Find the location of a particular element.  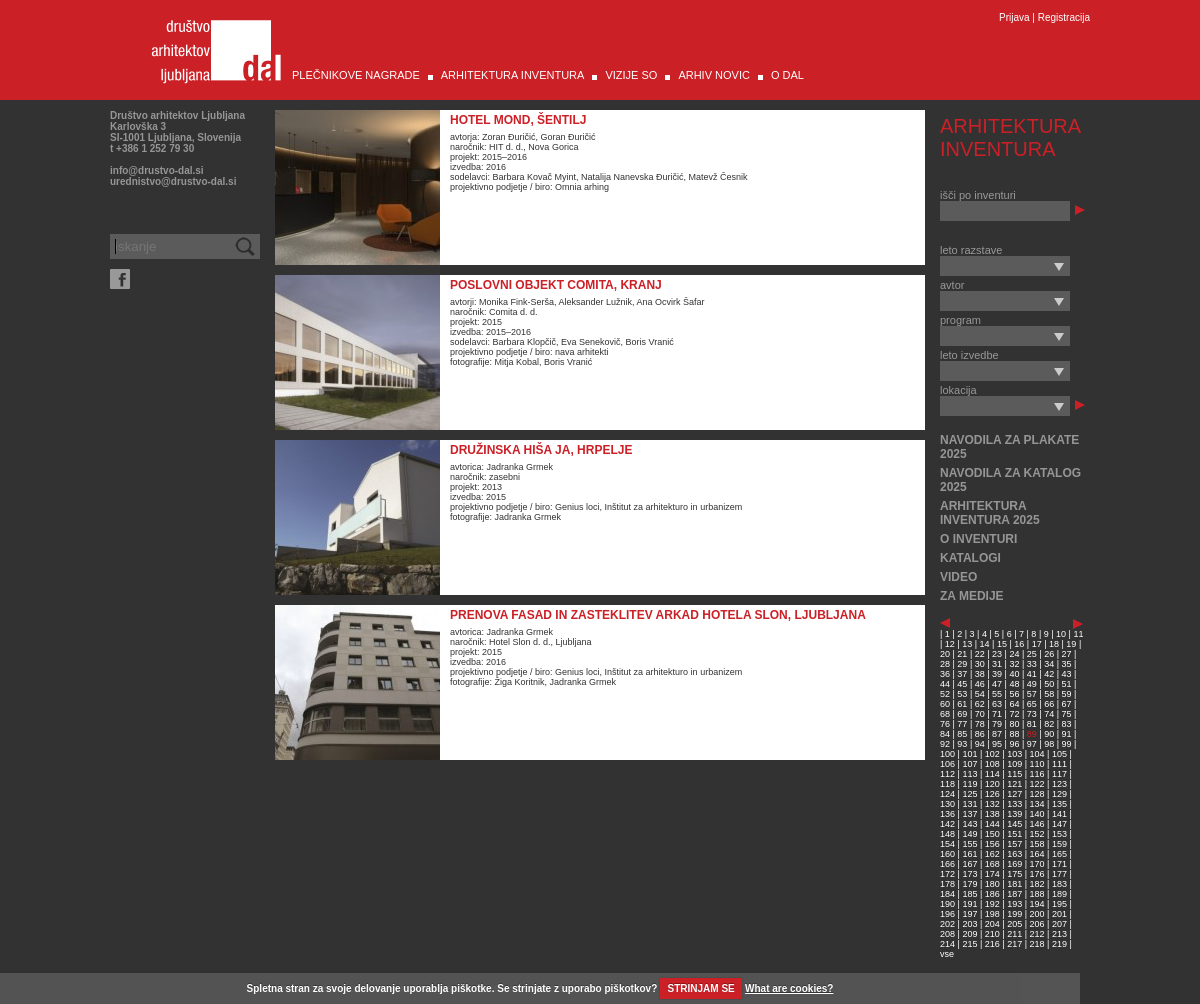

70 is located at coordinates (980, 714).